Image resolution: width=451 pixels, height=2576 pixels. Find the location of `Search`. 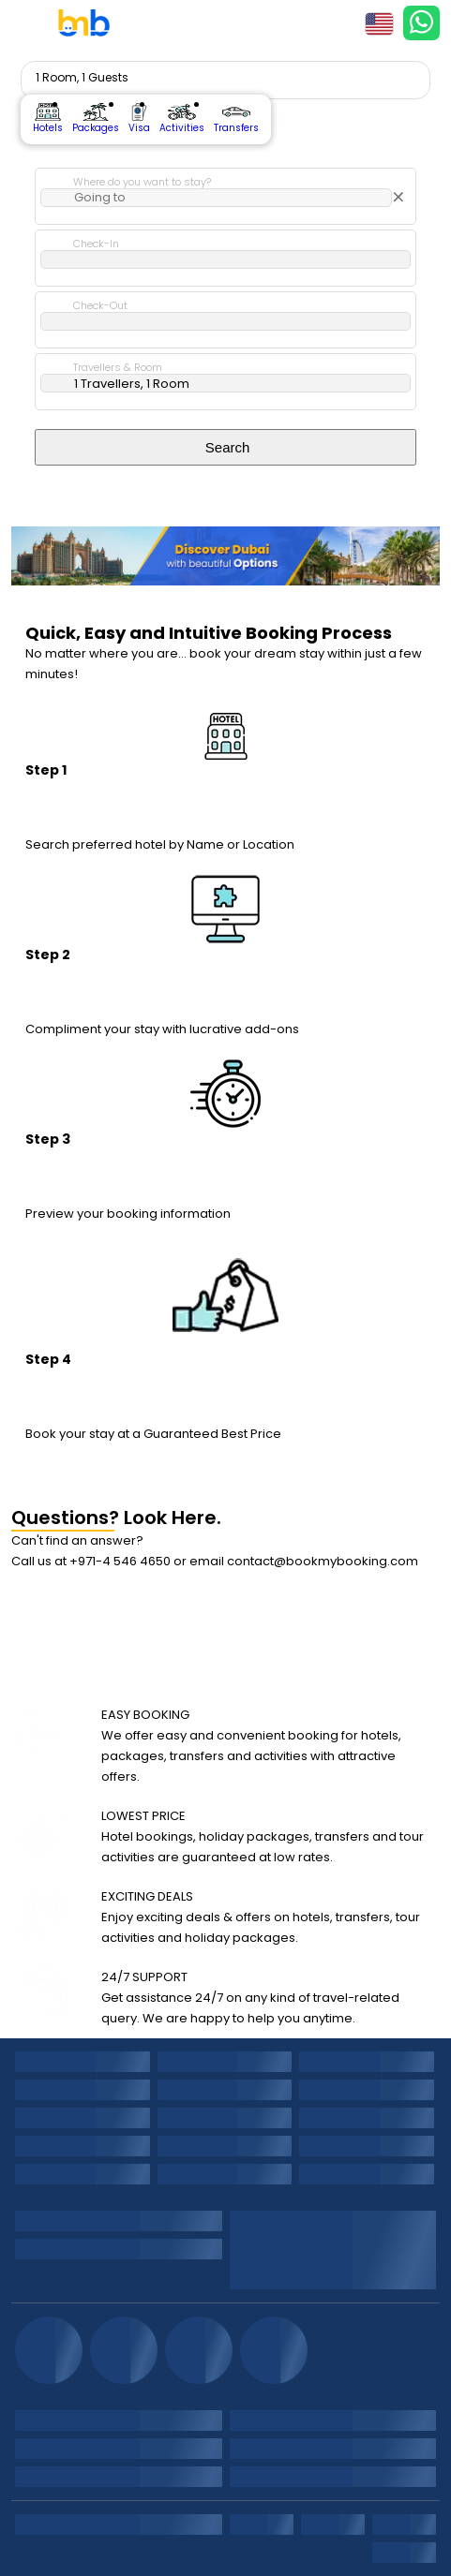

Search is located at coordinates (226, 447).